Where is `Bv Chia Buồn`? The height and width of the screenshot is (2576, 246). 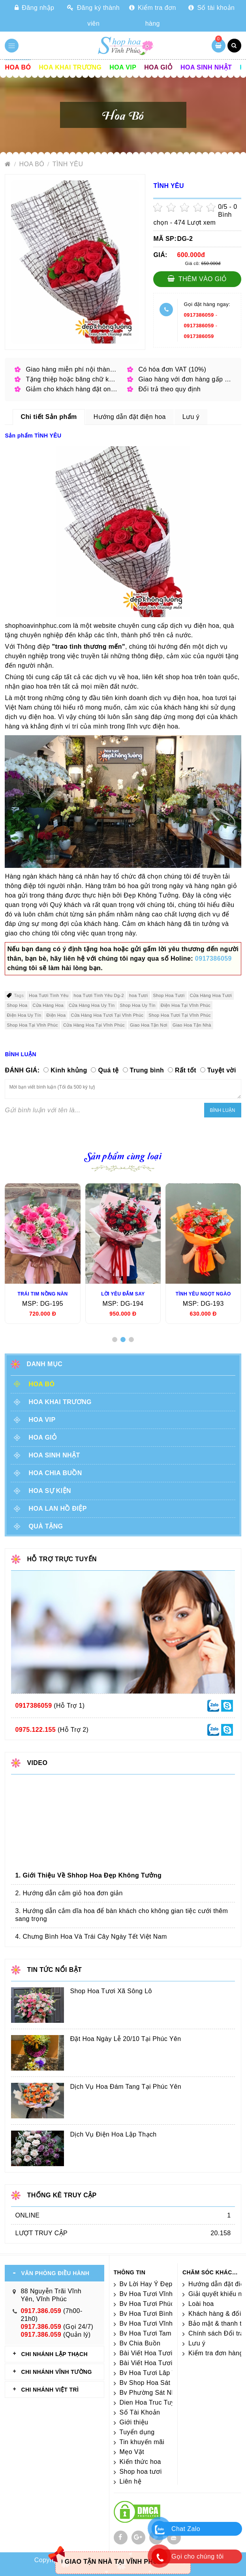
Bv Chia Buồn is located at coordinates (140, 2343).